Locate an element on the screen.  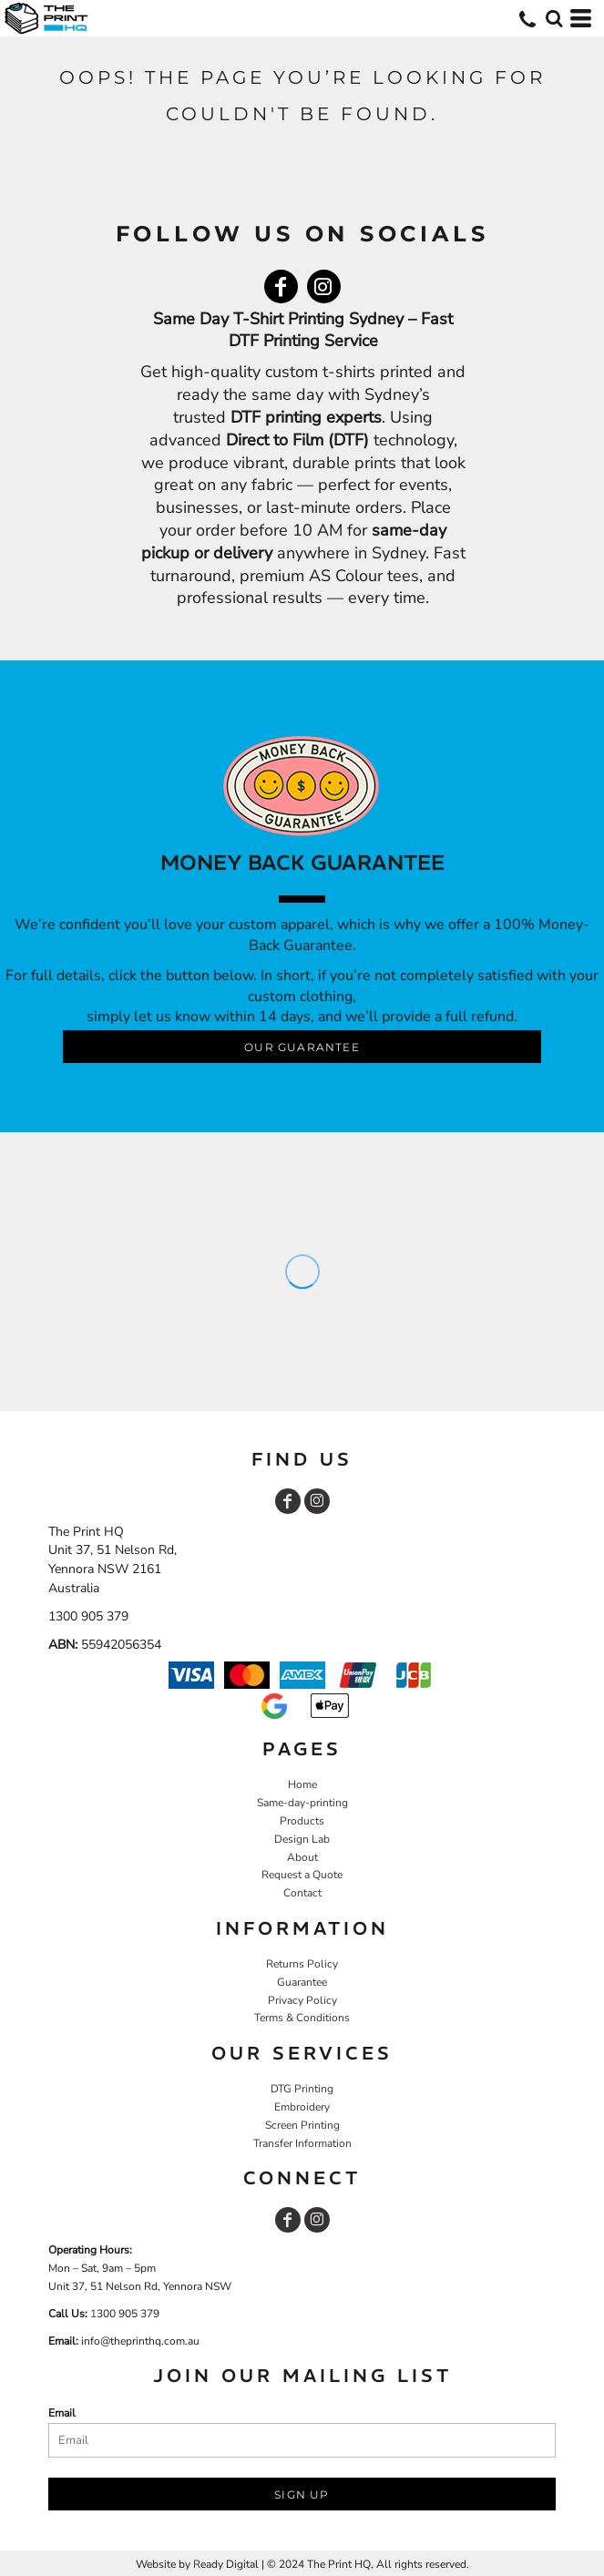
Email is located at coordinates (62, 2413).